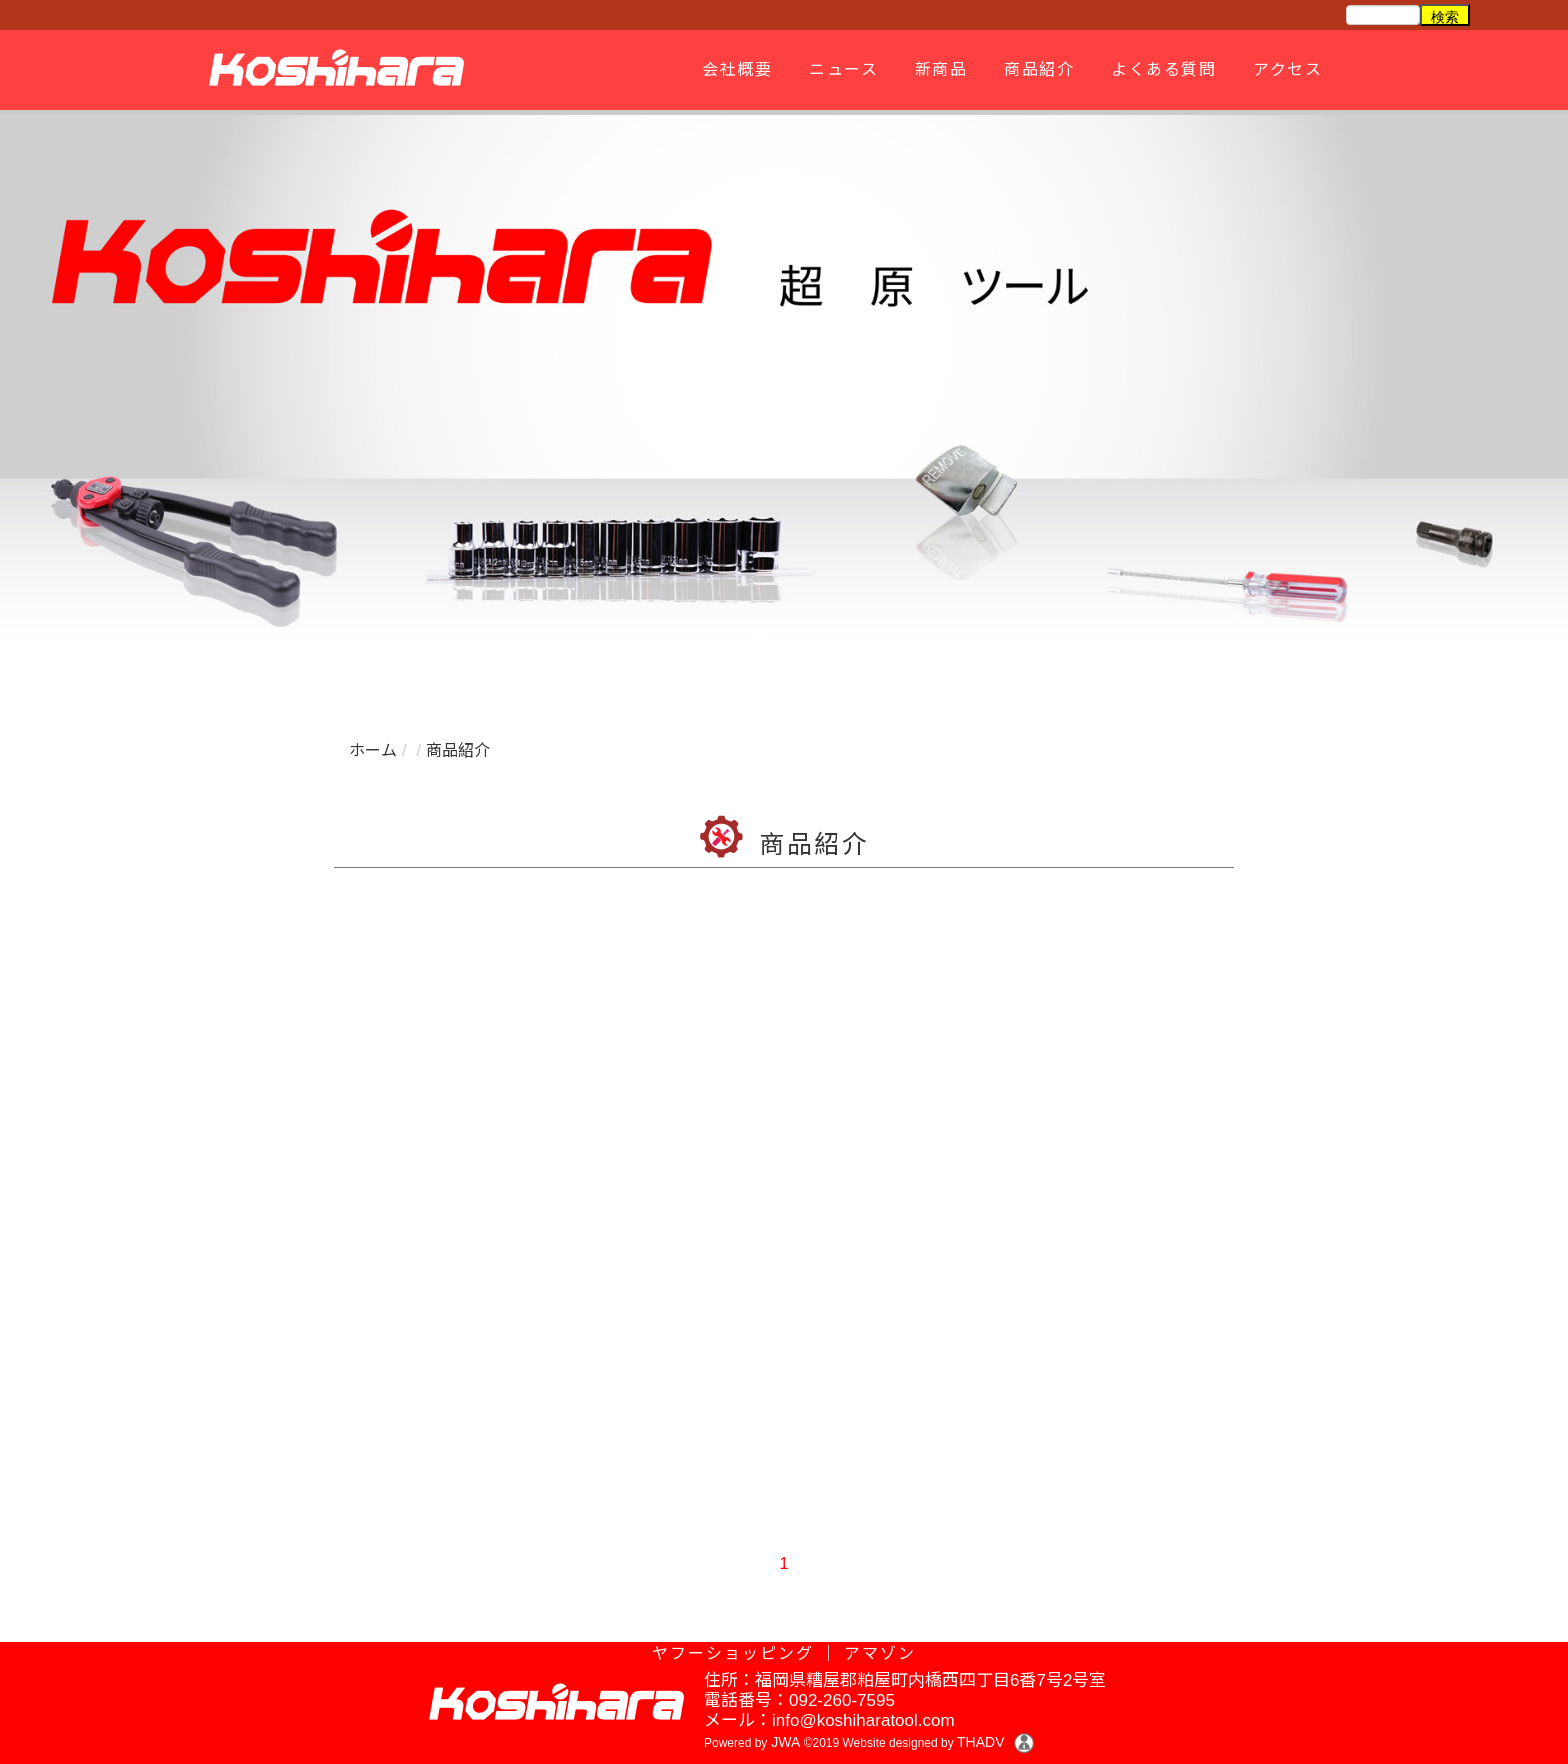  I want to click on THADV, so click(980, 1742).